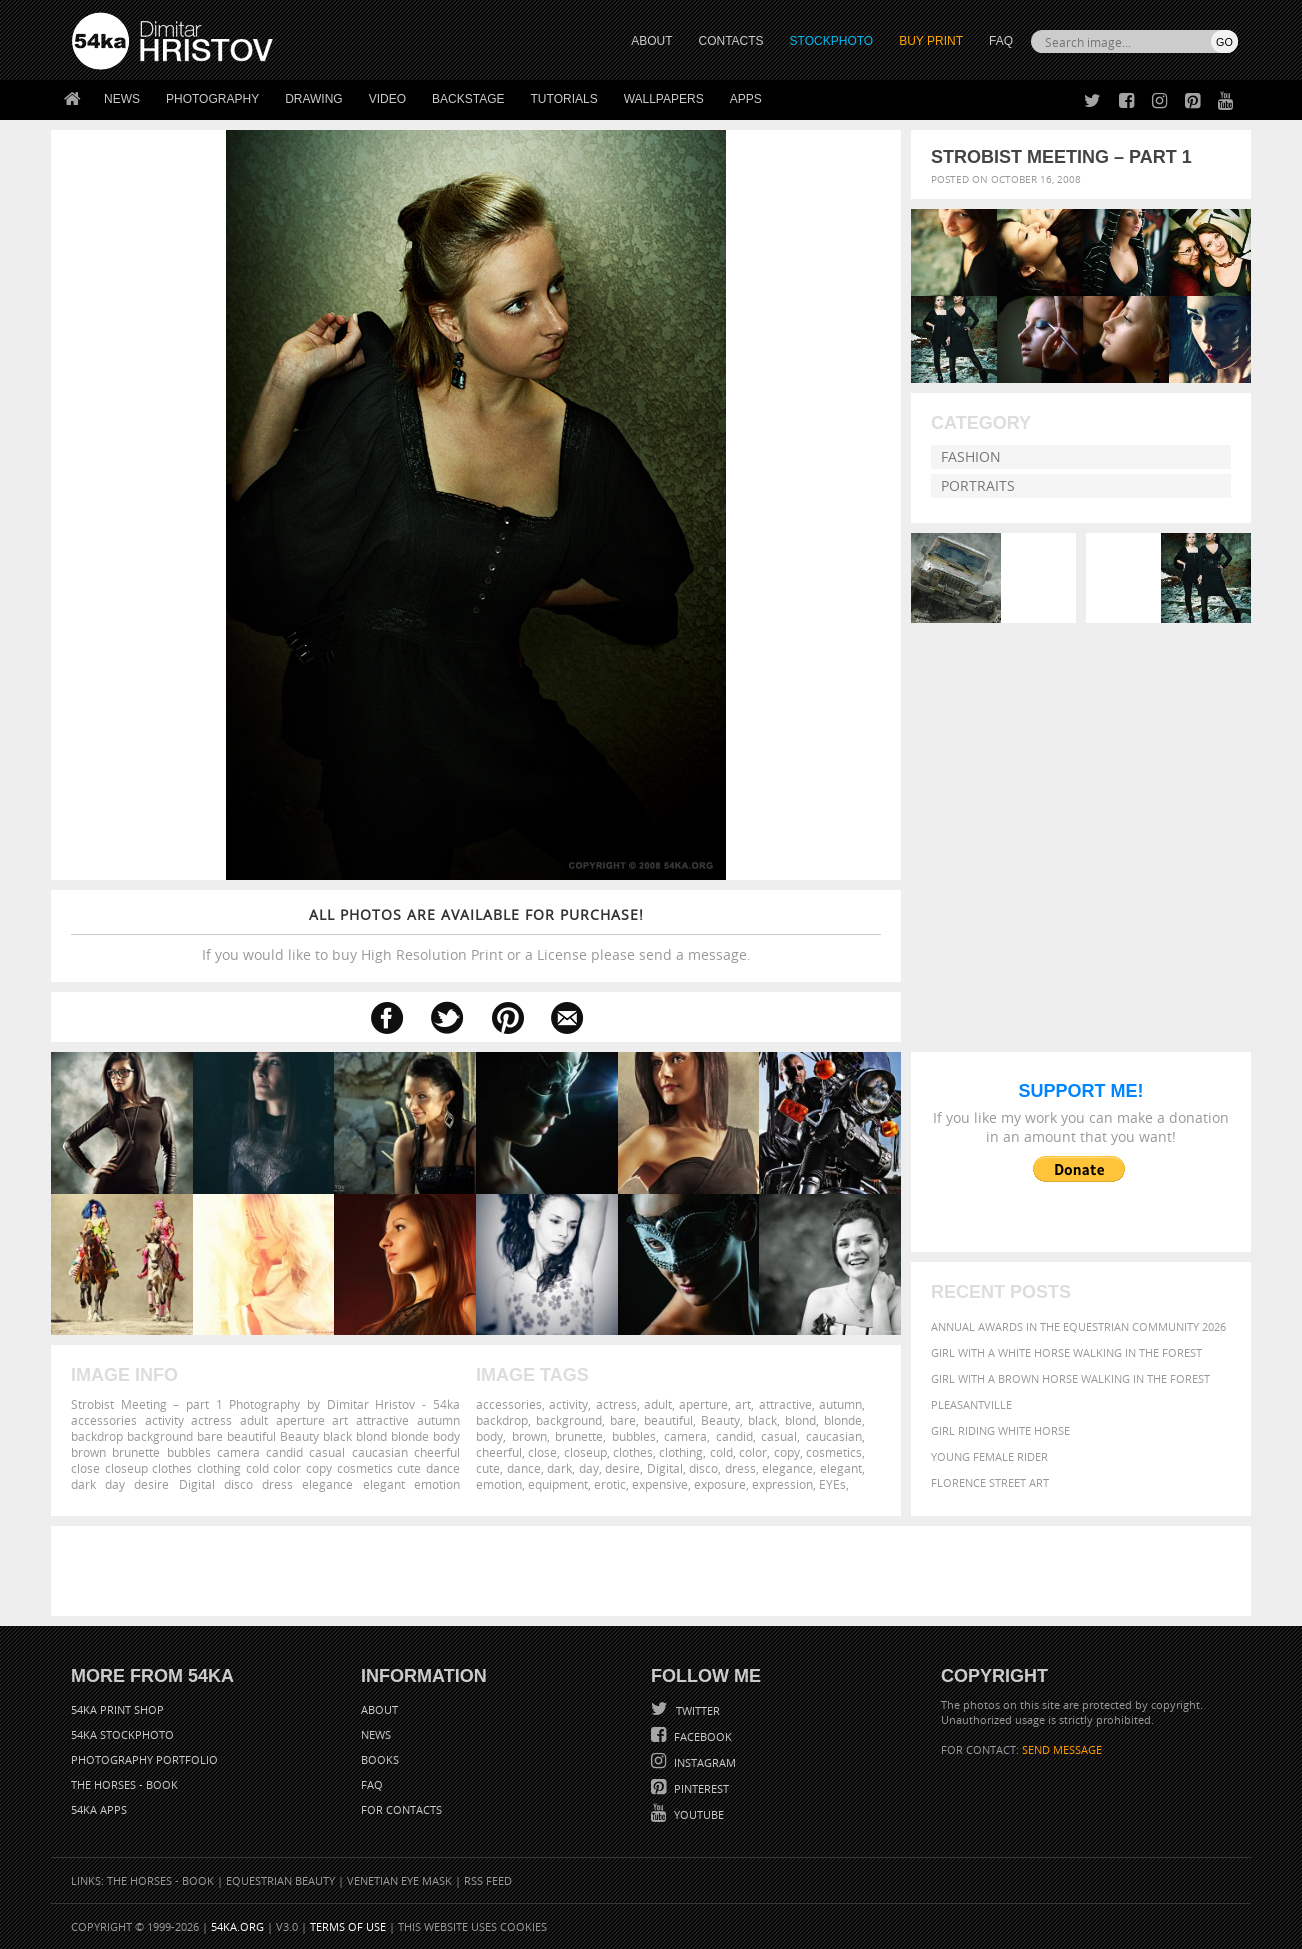 This screenshot has height=1949, width=1302. What do you see at coordinates (685, 1436) in the screenshot?
I see `camera` at bounding box center [685, 1436].